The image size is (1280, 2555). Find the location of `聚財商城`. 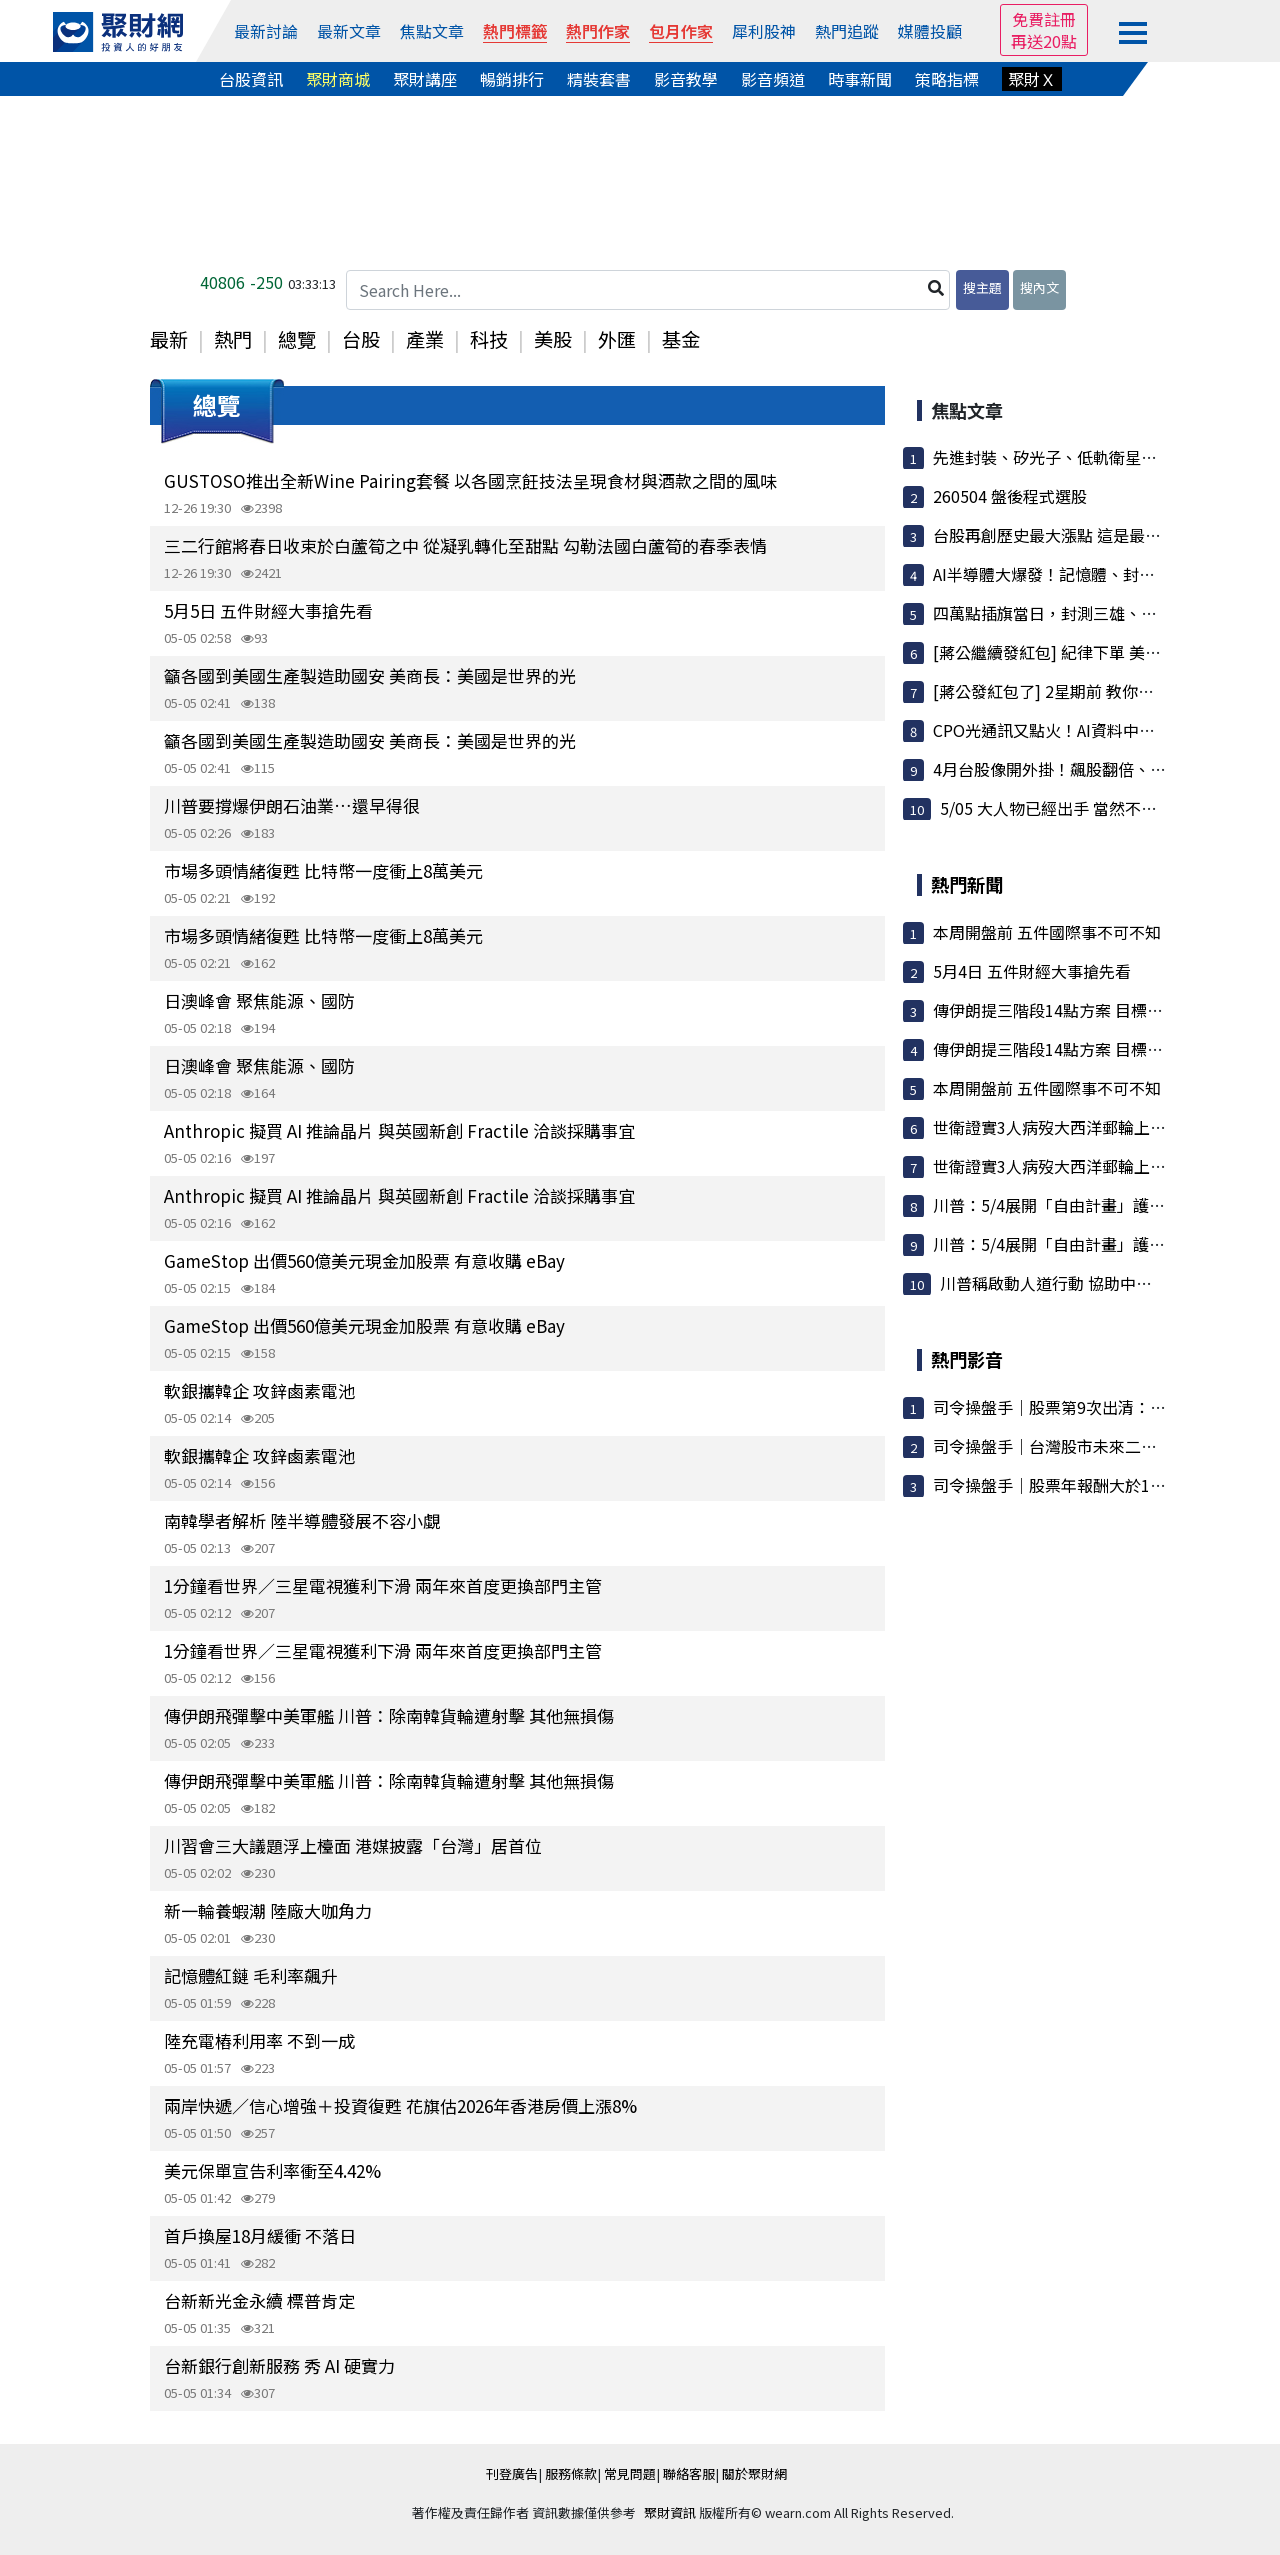

聚財商城 is located at coordinates (338, 79).